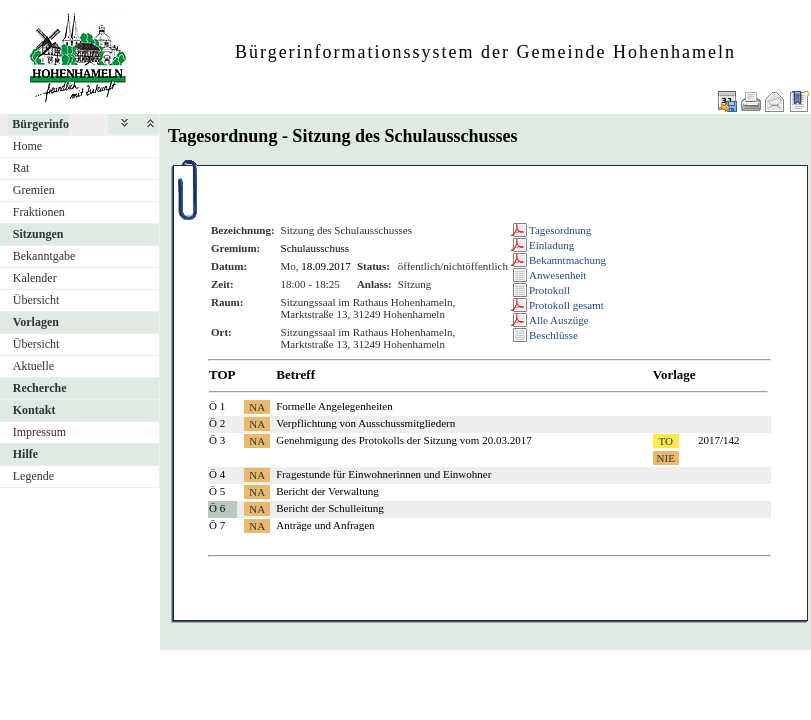 This screenshot has height=720, width=811. What do you see at coordinates (40, 388) in the screenshot?
I see `Recherche` at bounding box center [40, 388].